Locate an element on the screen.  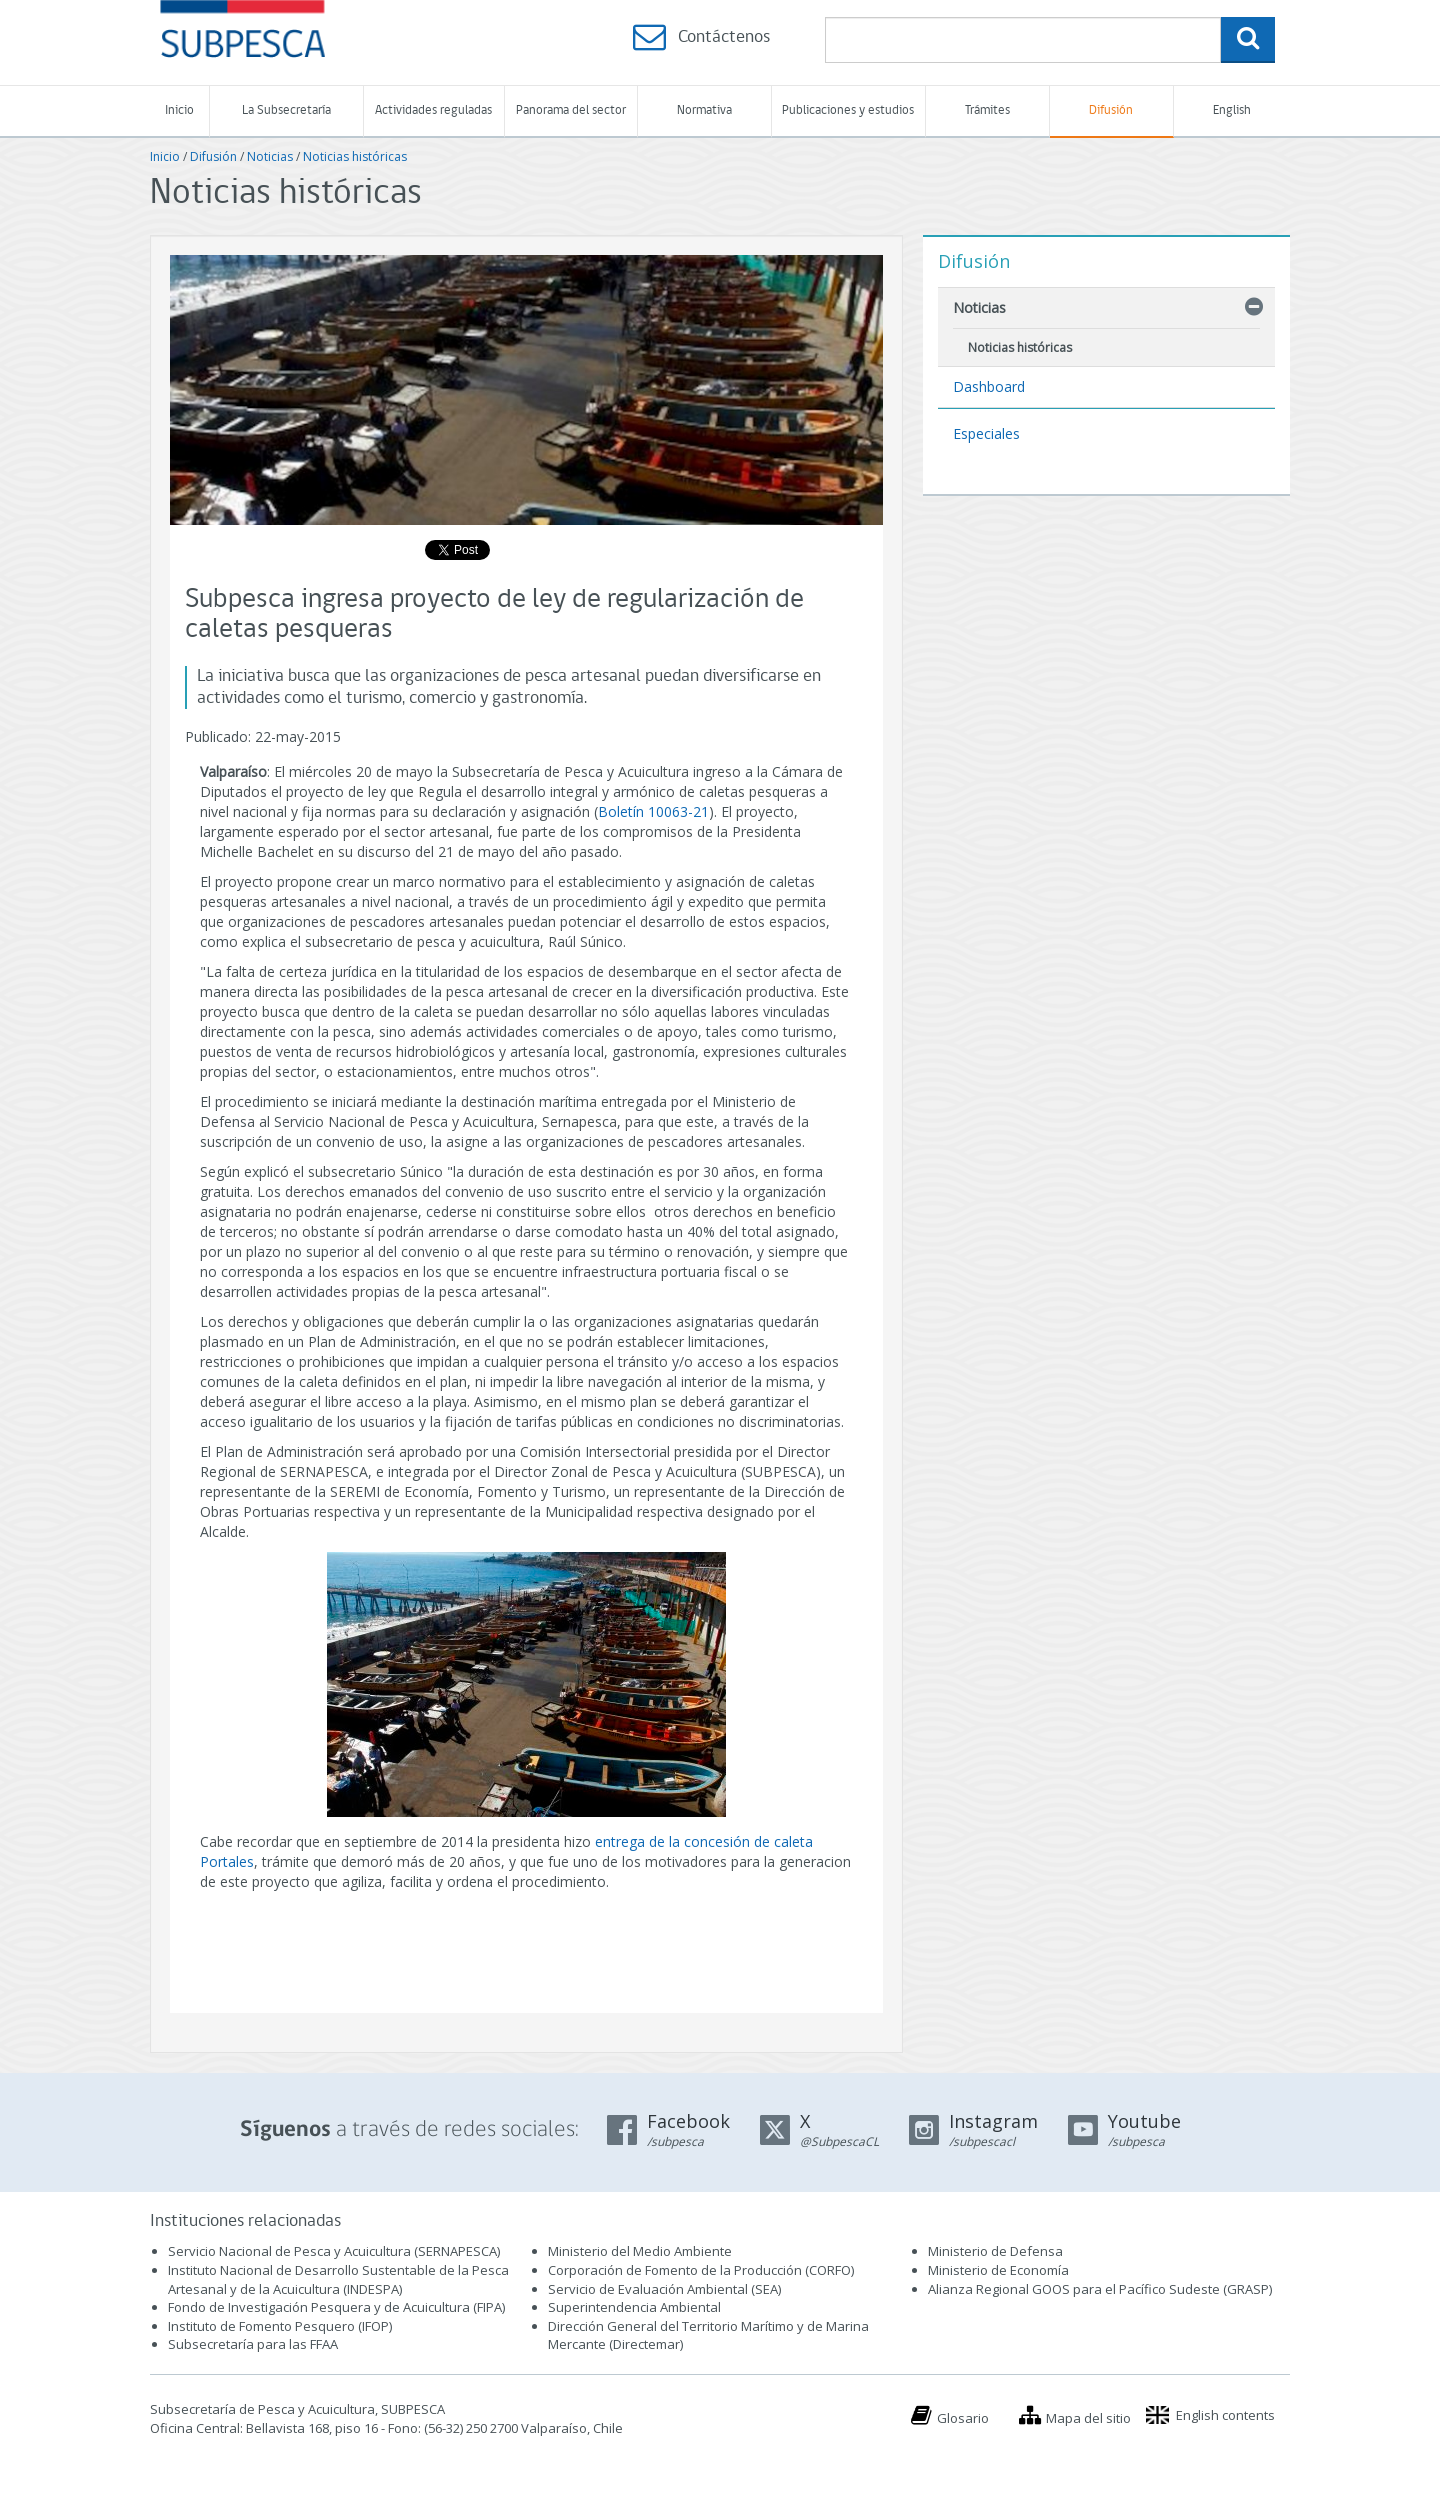
English is located at coordinates (1232, 110).